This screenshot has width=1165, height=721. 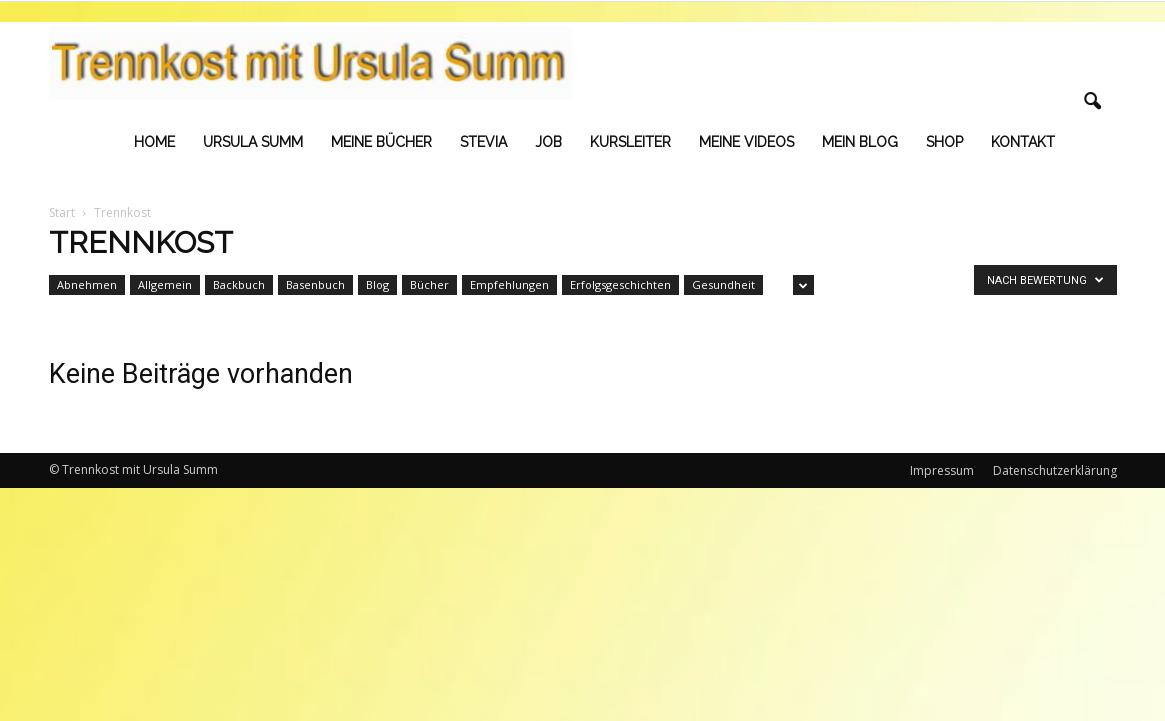 I want to click on Backbuch, so click(x=239, y=284).